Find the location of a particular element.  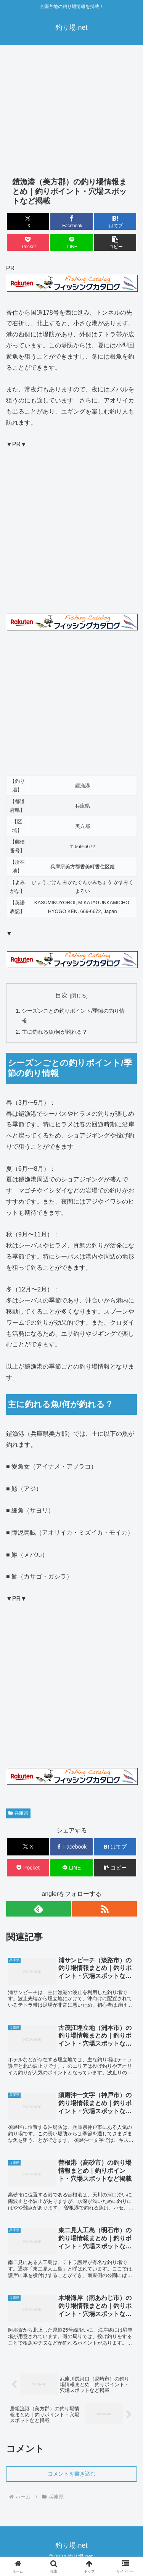

主に釣れる魚/何が釣れる？ is located at coordinates (54, 1032).